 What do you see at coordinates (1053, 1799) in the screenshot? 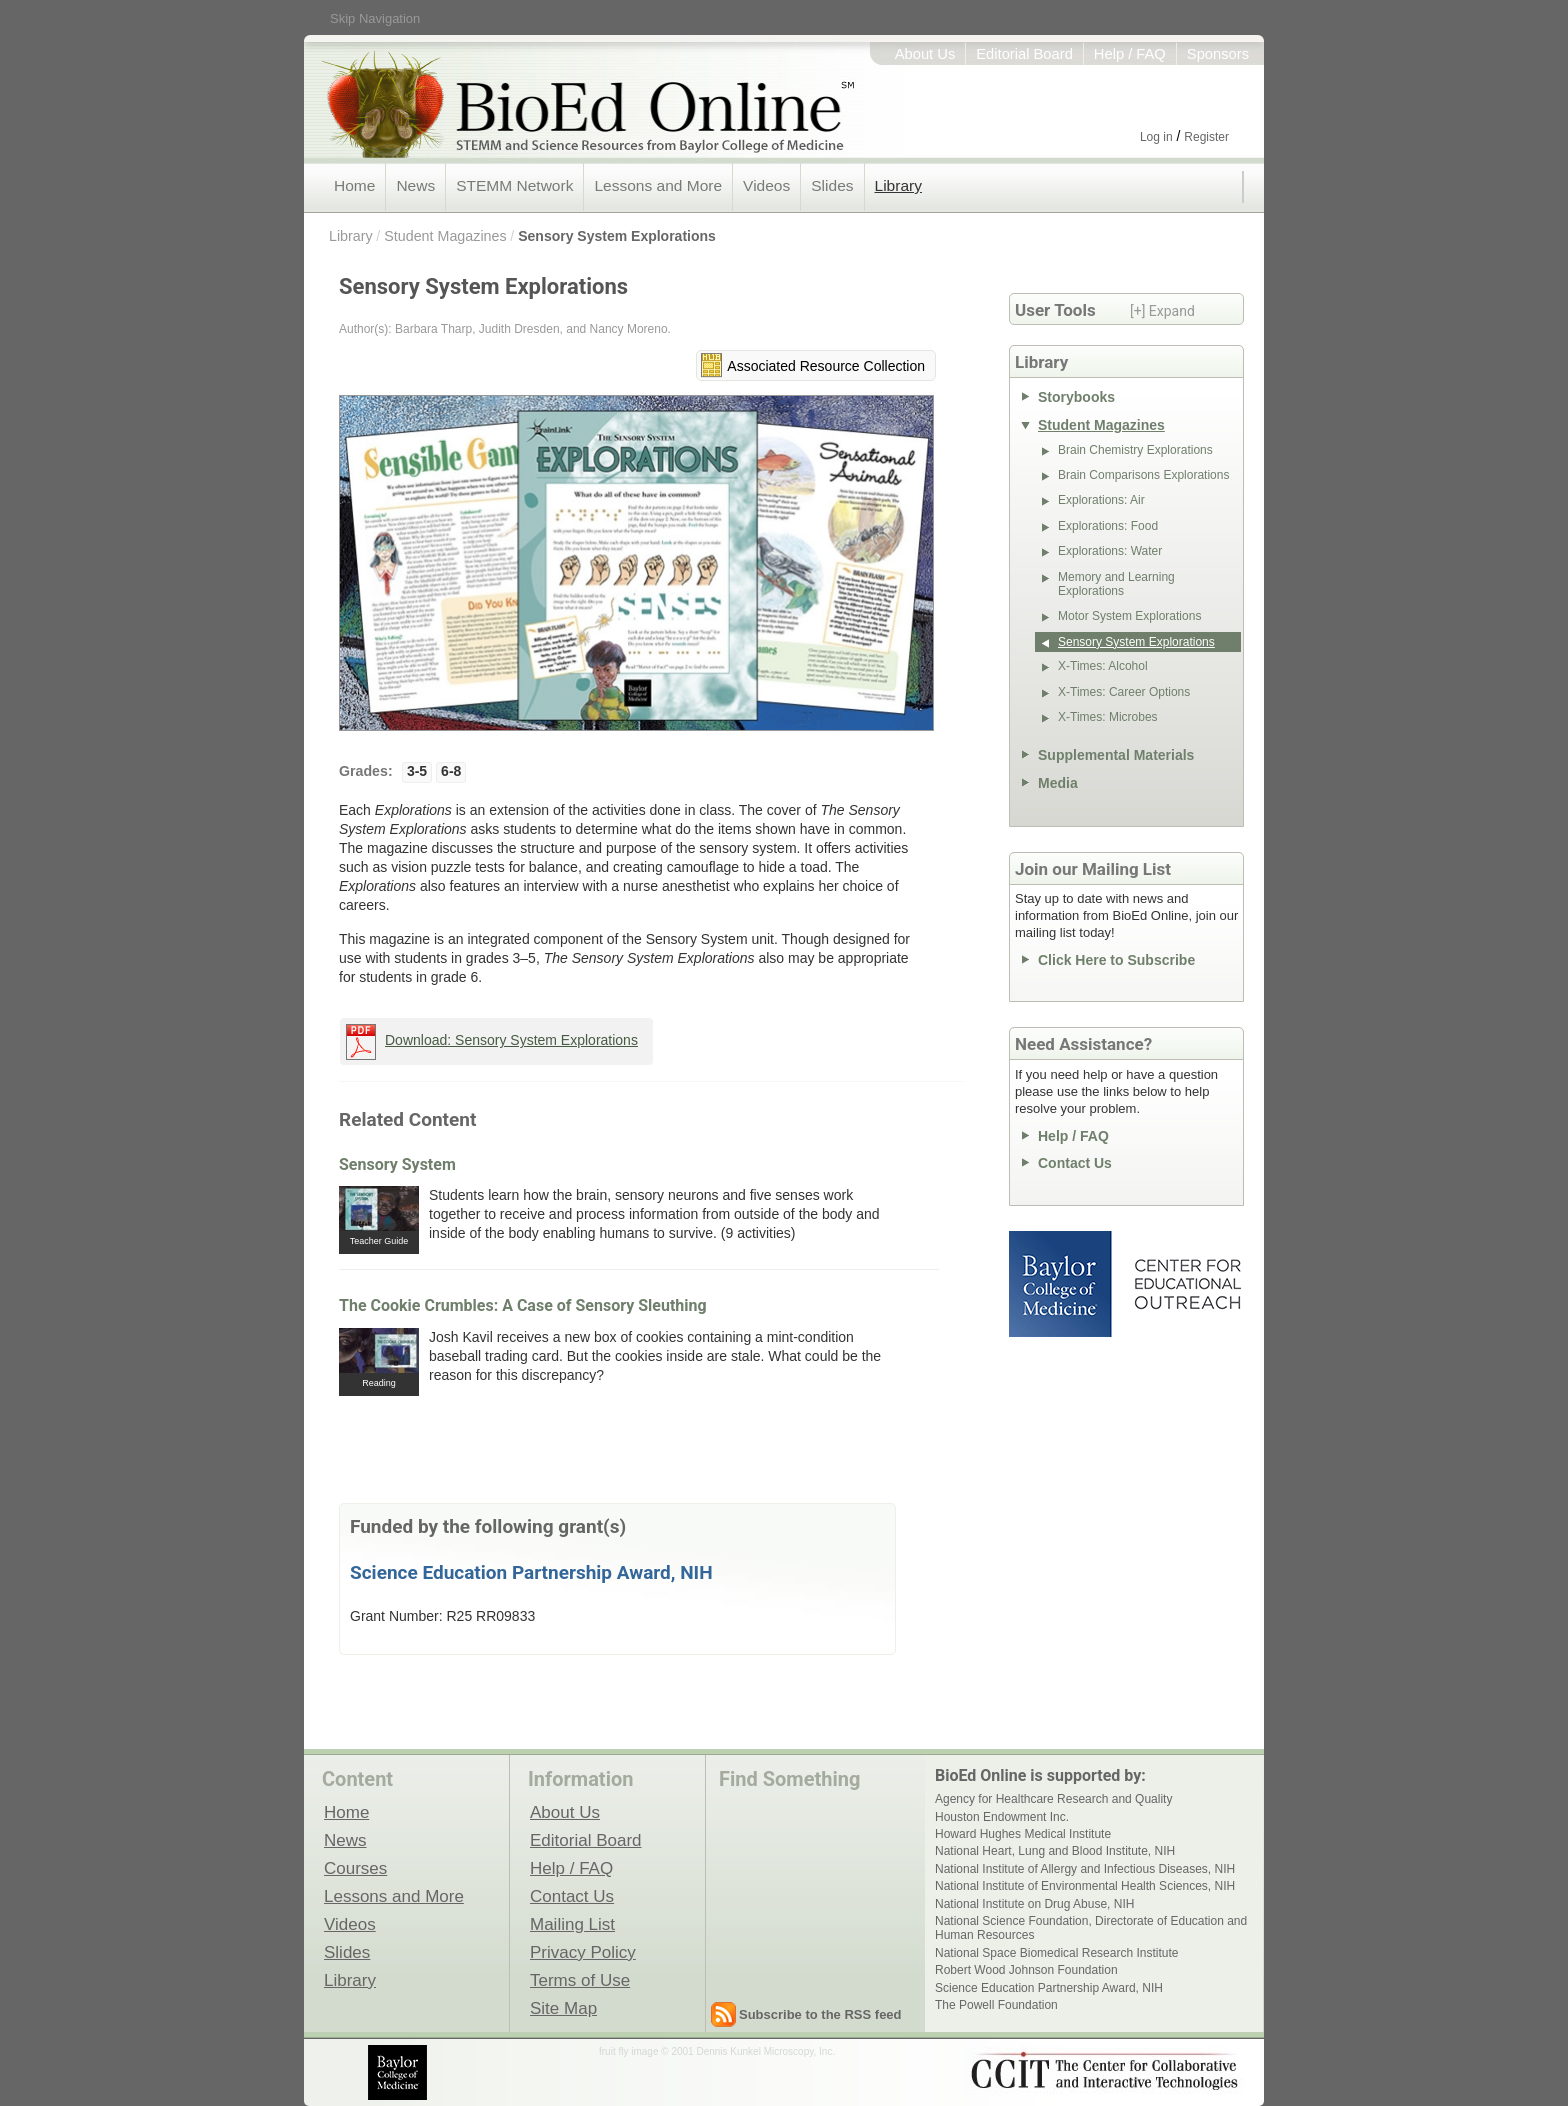
I see `Agency for Healthcare Research and Quality` at bounding box center [1053, 1799].